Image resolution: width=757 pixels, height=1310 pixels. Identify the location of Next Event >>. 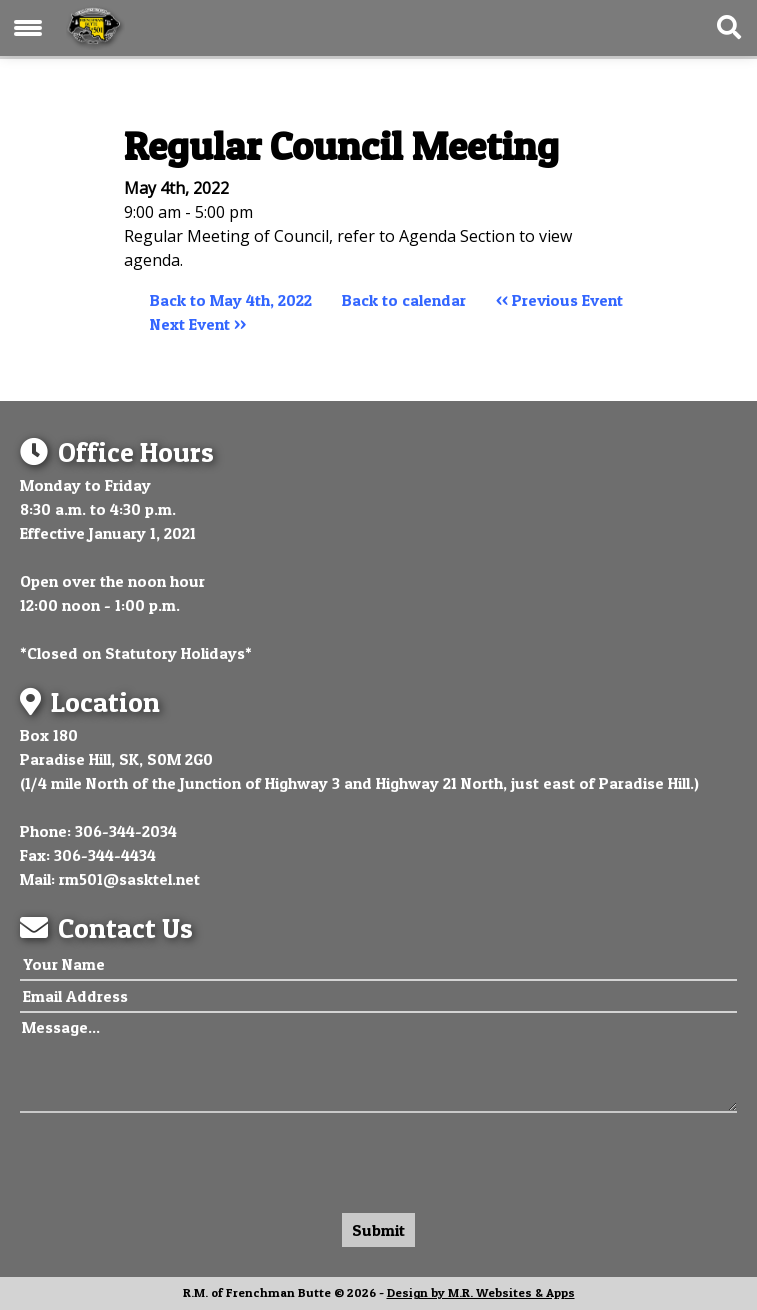
(198, 324).